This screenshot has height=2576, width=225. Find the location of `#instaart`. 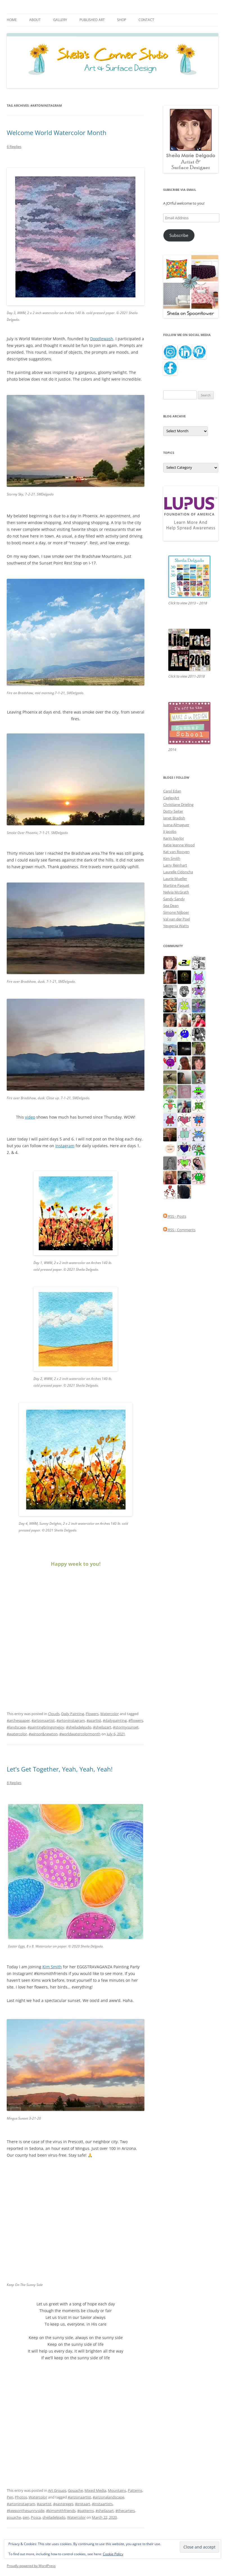

#instaart is located at coordinates (82, 2503).